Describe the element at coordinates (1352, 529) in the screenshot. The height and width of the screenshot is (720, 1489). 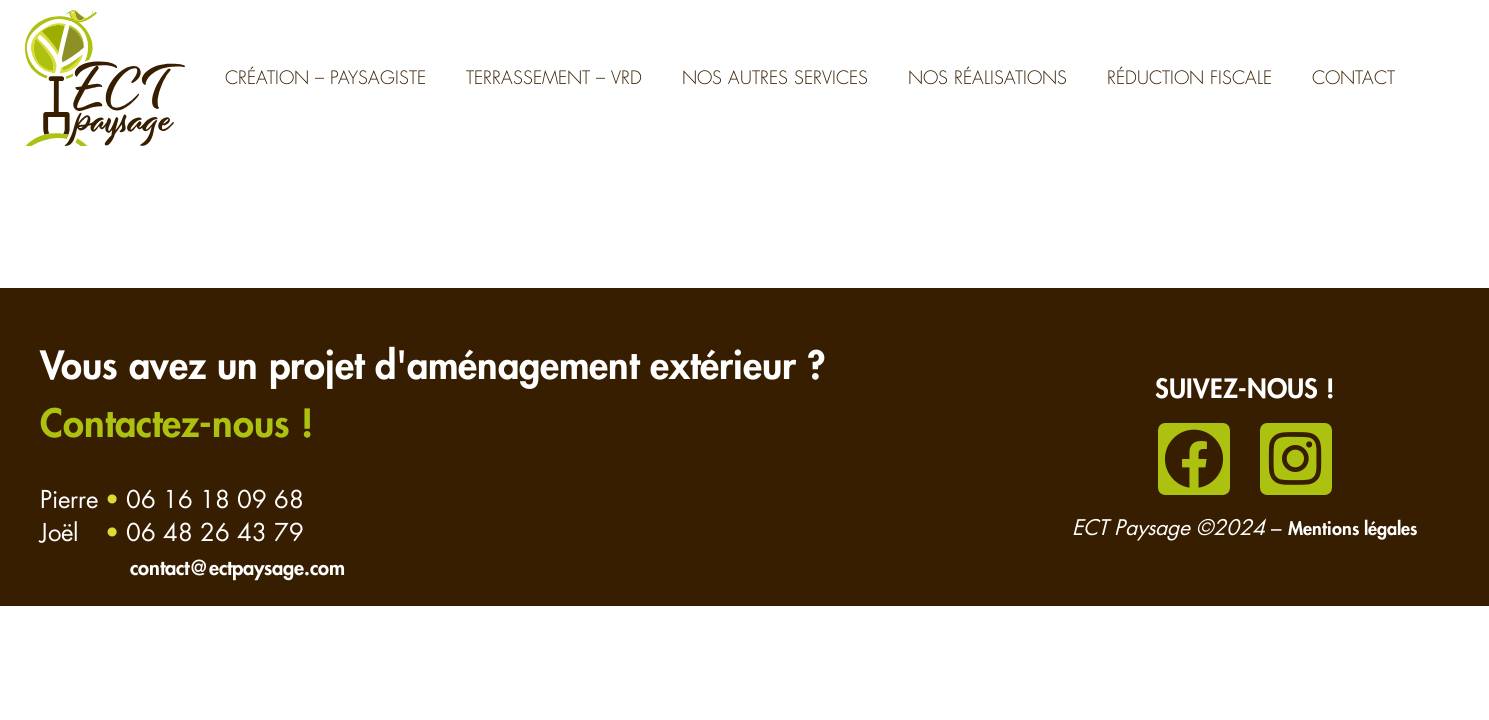
I see `Mentions légales` at that location.